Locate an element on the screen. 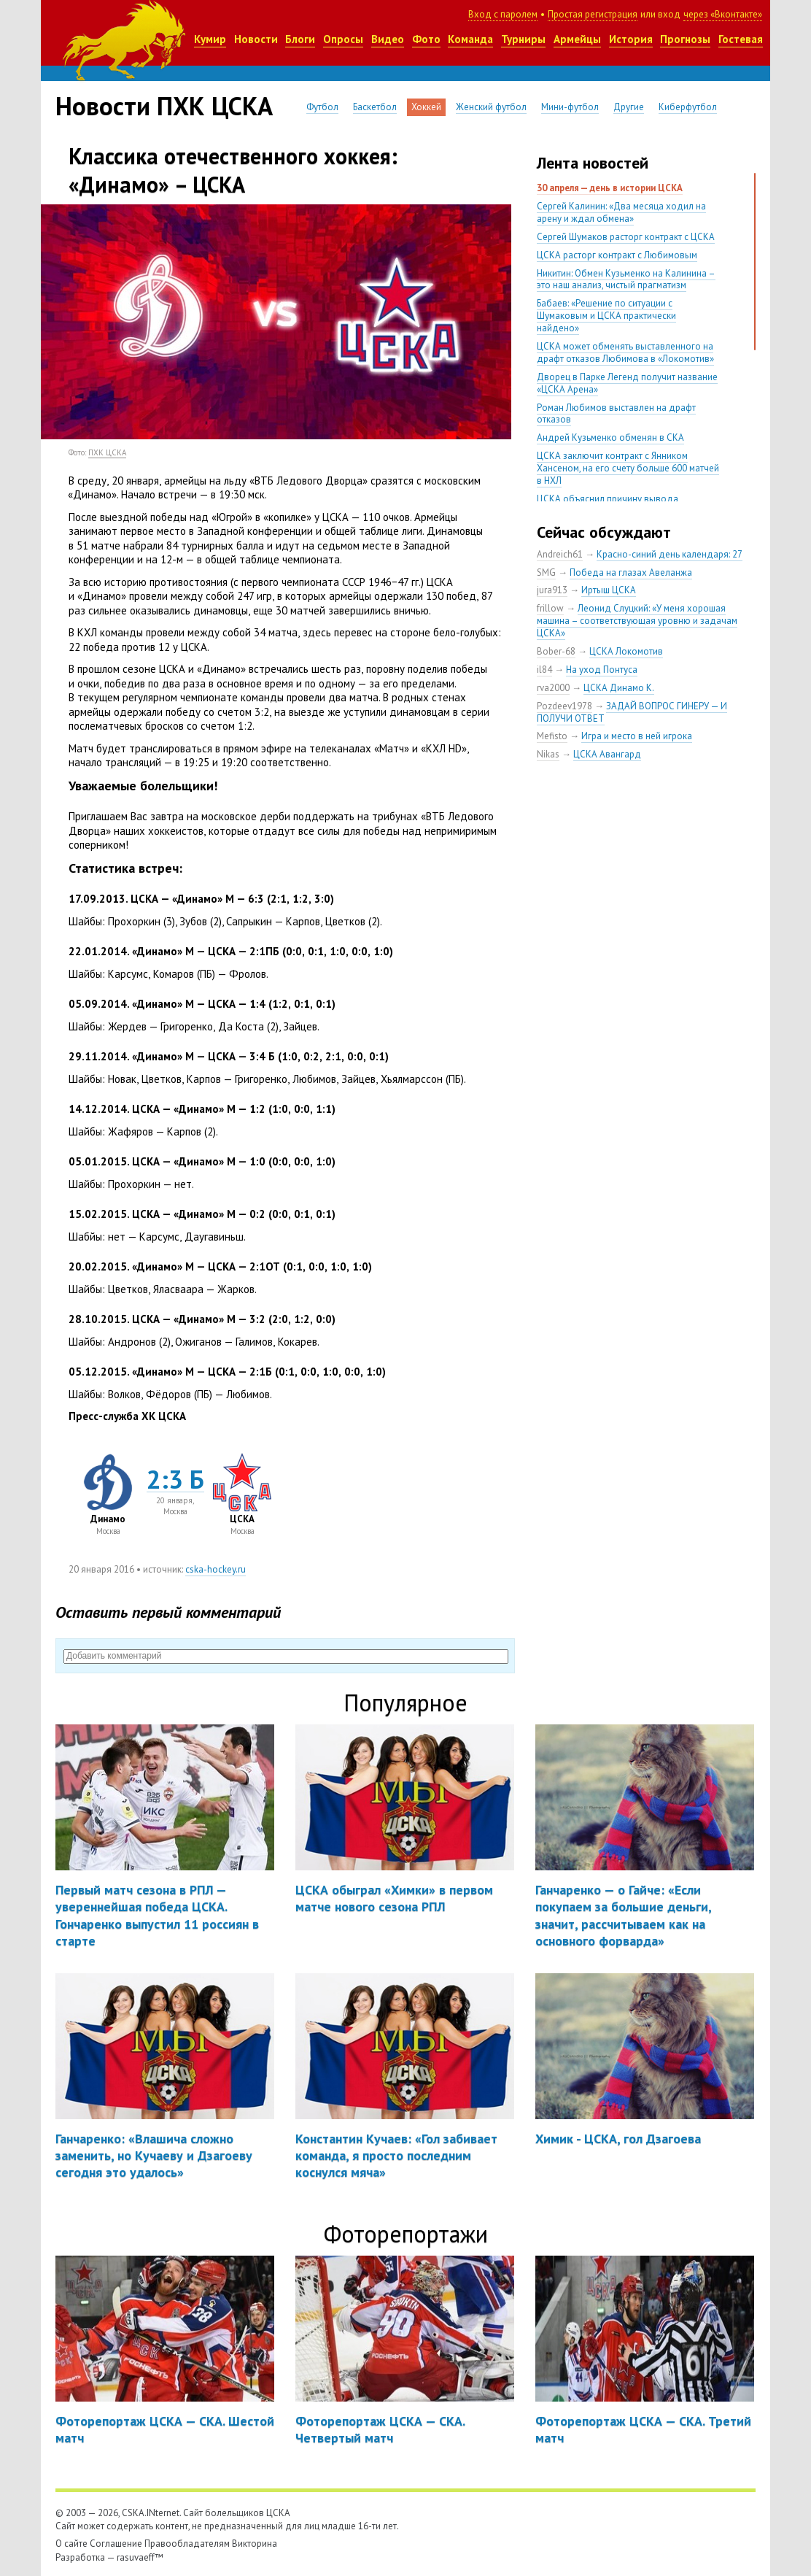 This screenshot has width=811, height=2576. Фото is located at coordinates (426, 39).